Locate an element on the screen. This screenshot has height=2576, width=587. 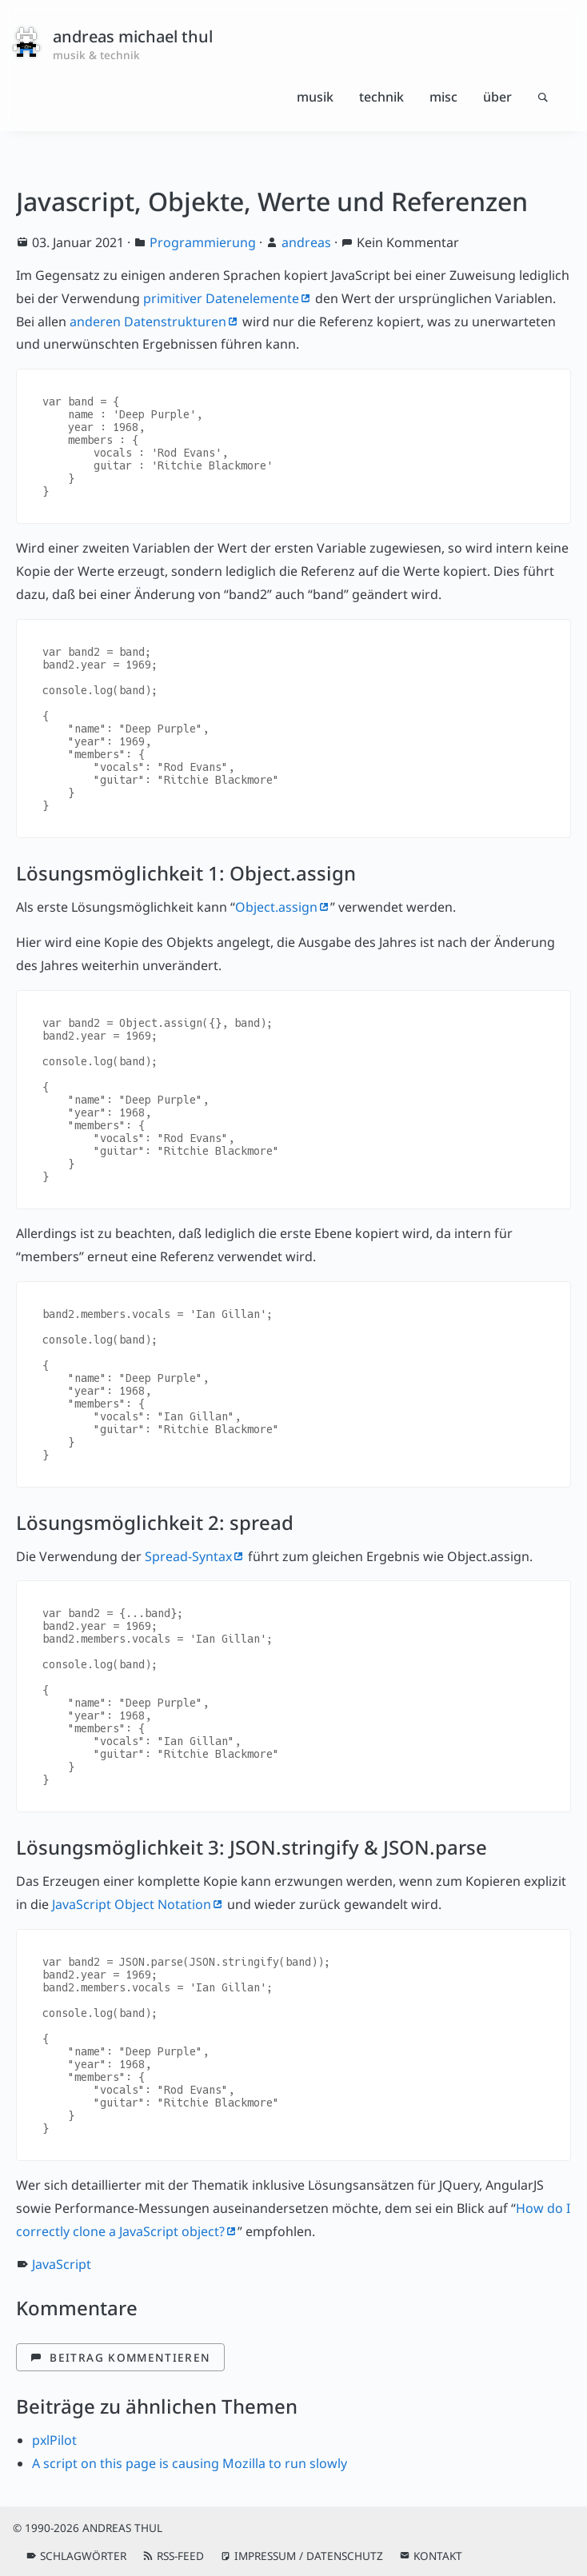
Spread-Syntax is located at coordinates (188, 1556).